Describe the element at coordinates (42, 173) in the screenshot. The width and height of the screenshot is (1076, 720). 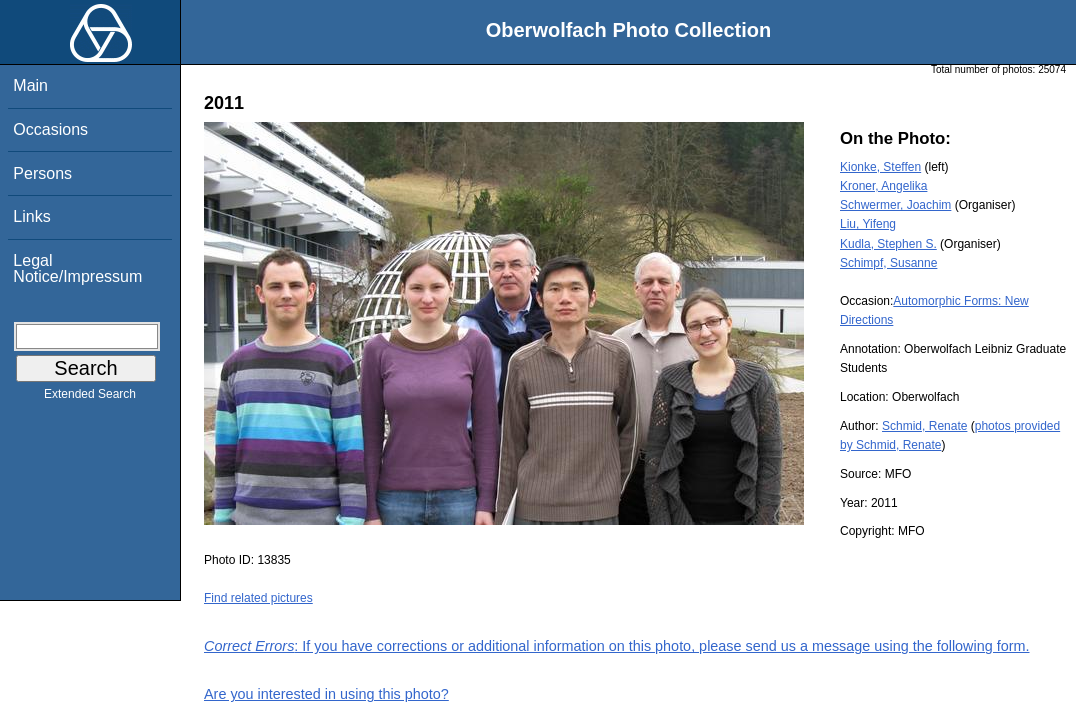
I see `Persons` at that location.